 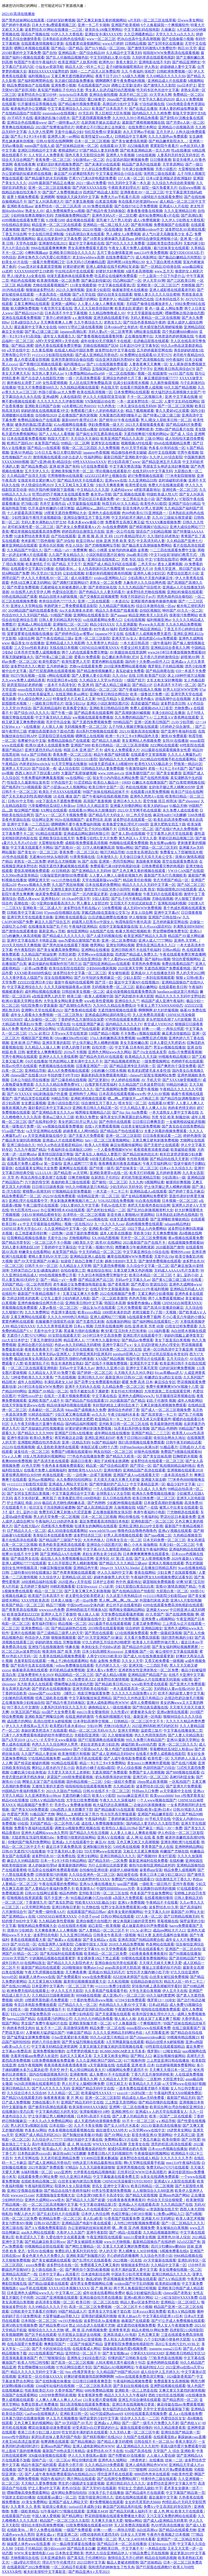 I want to click on 国 产 呦 网 站, so click(x=101, y=2288).